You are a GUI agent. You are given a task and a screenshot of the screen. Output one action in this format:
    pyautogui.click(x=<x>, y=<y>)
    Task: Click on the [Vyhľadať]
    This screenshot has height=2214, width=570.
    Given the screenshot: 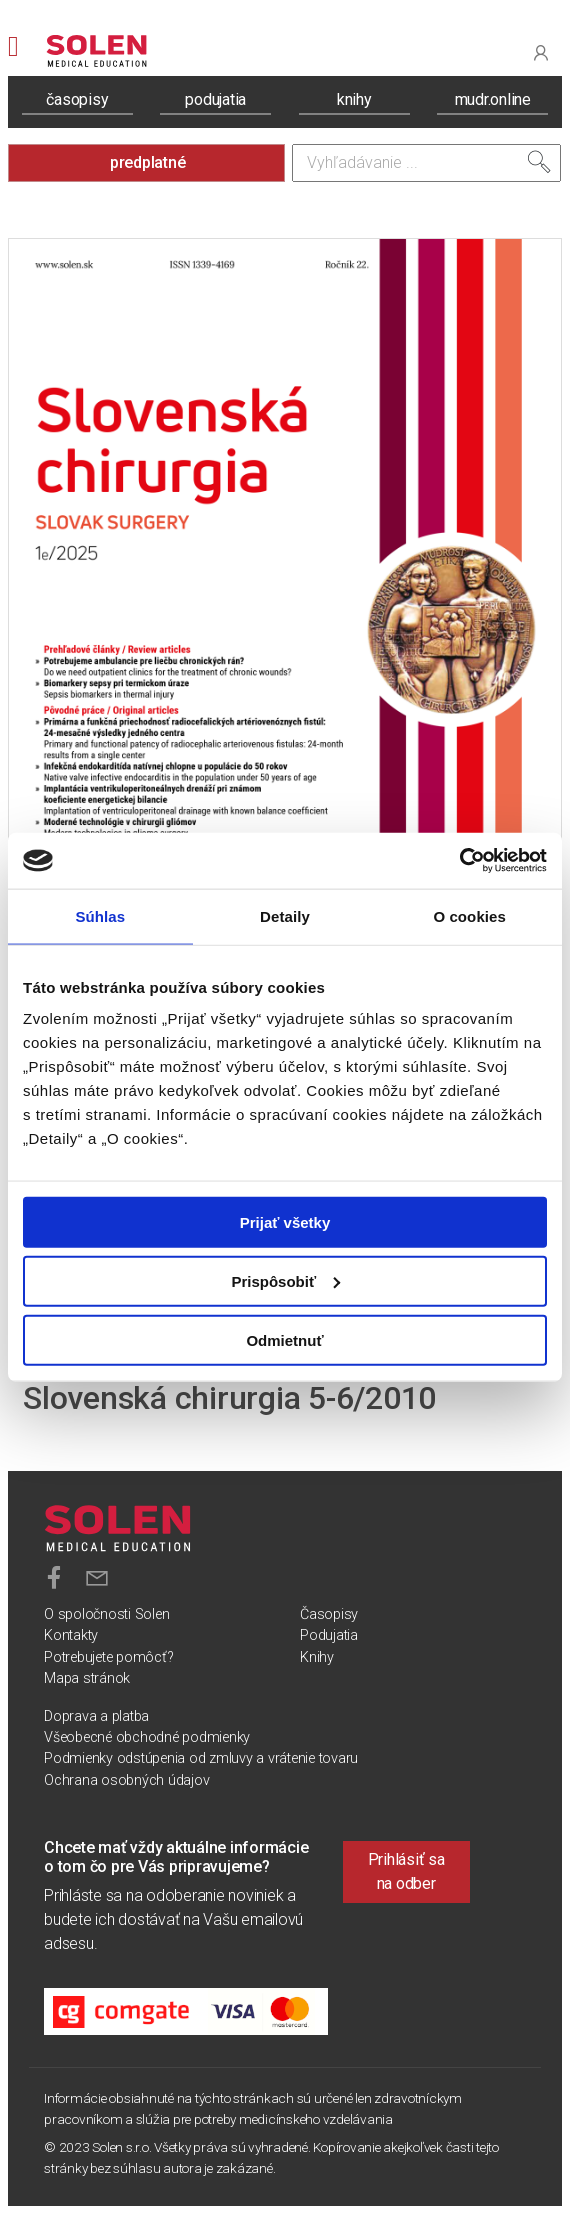 What is the action you would take?
    pyautogui.click(x=539, y=162)
    